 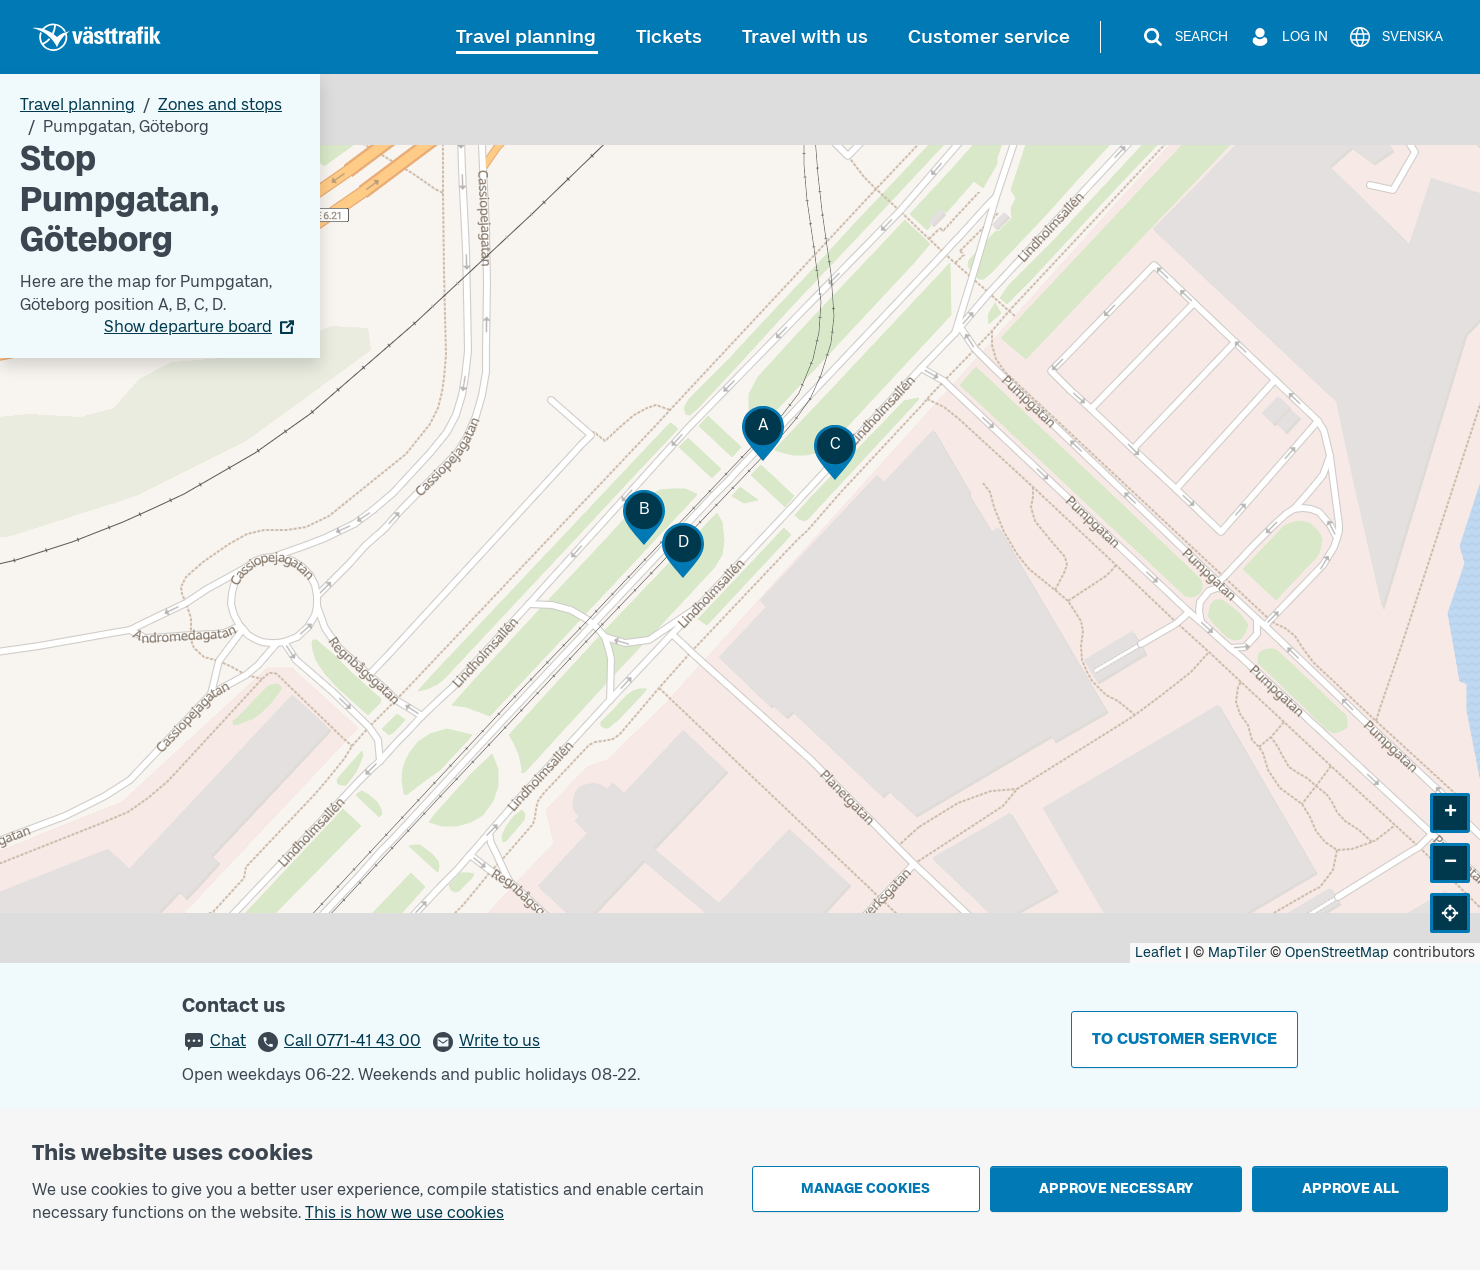 What do you see at coordinates (1184, 37) in the screenshot?
I see `[Search]` at bounding box center [1184, 37].